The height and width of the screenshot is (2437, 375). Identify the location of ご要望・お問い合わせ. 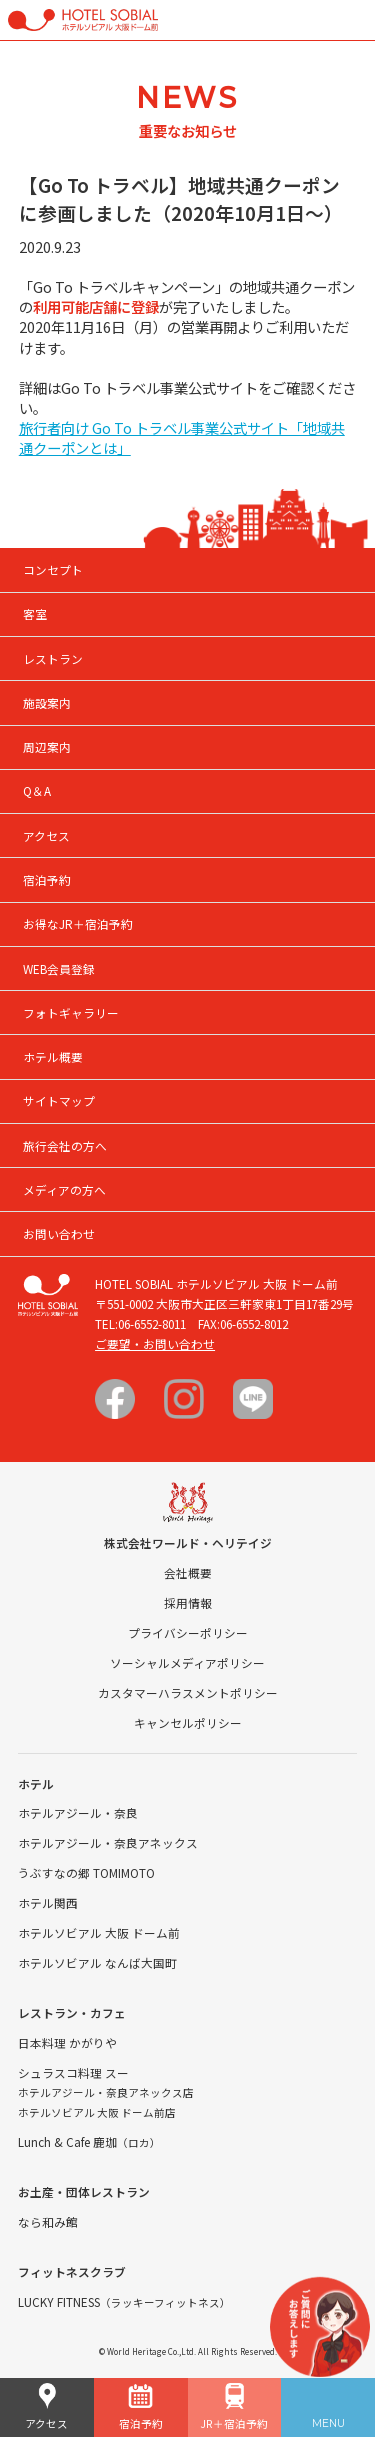
(155, 1343).